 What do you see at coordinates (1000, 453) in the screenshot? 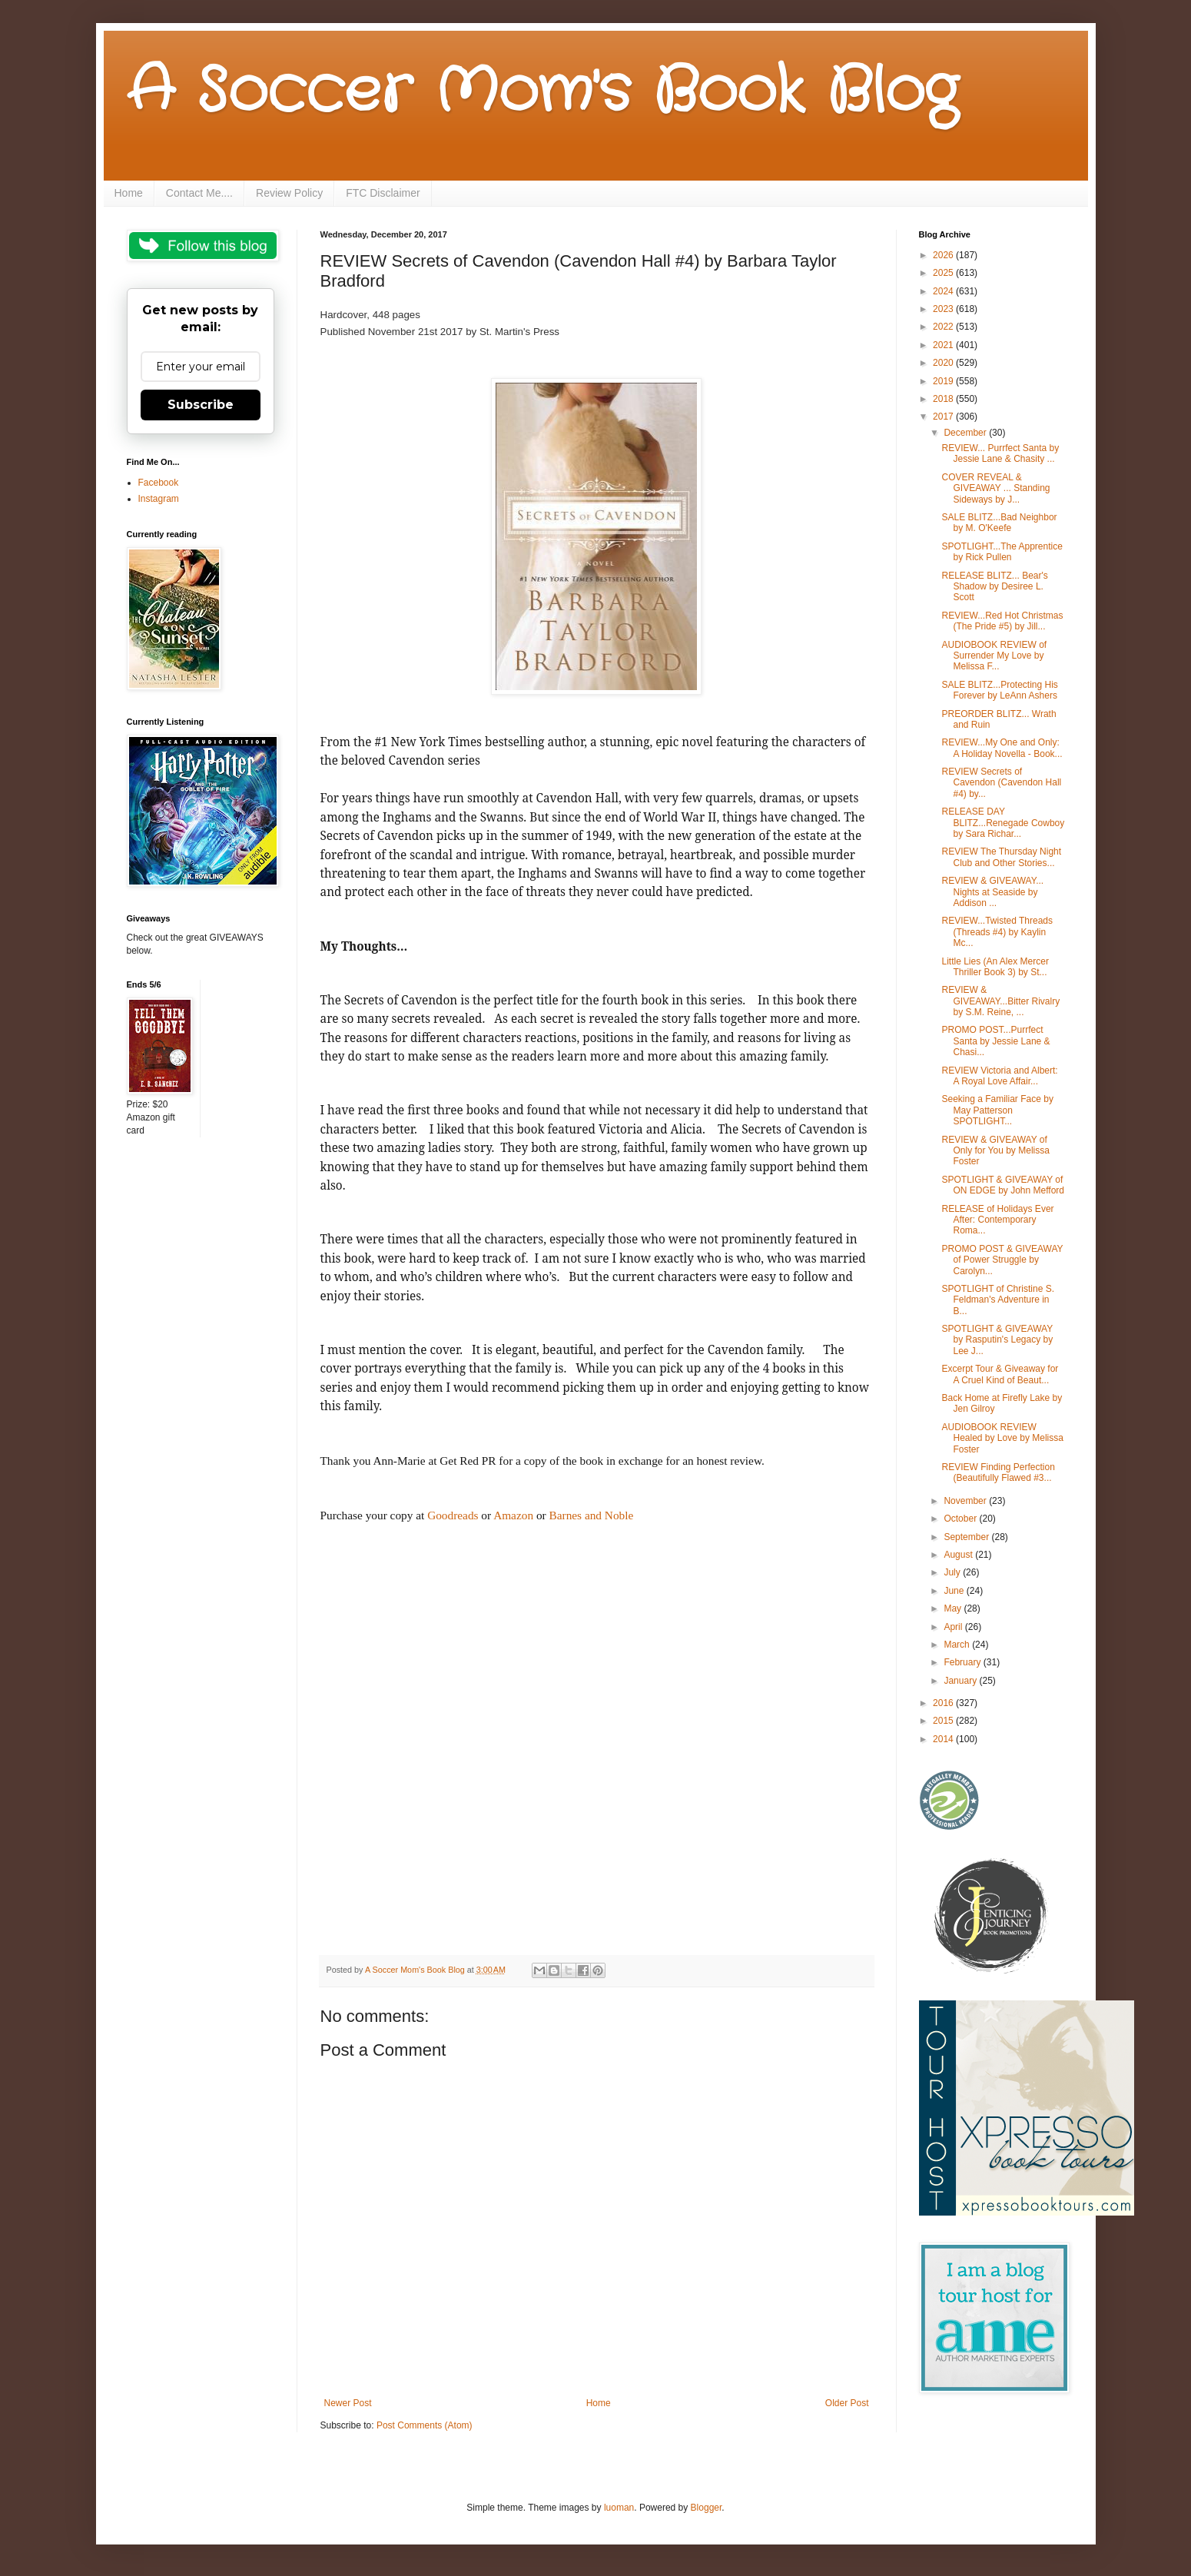
I see `REVIEW... Purrfect Santa by Jessie Lane & Chasity ...` at bounding box center [1000, 453].